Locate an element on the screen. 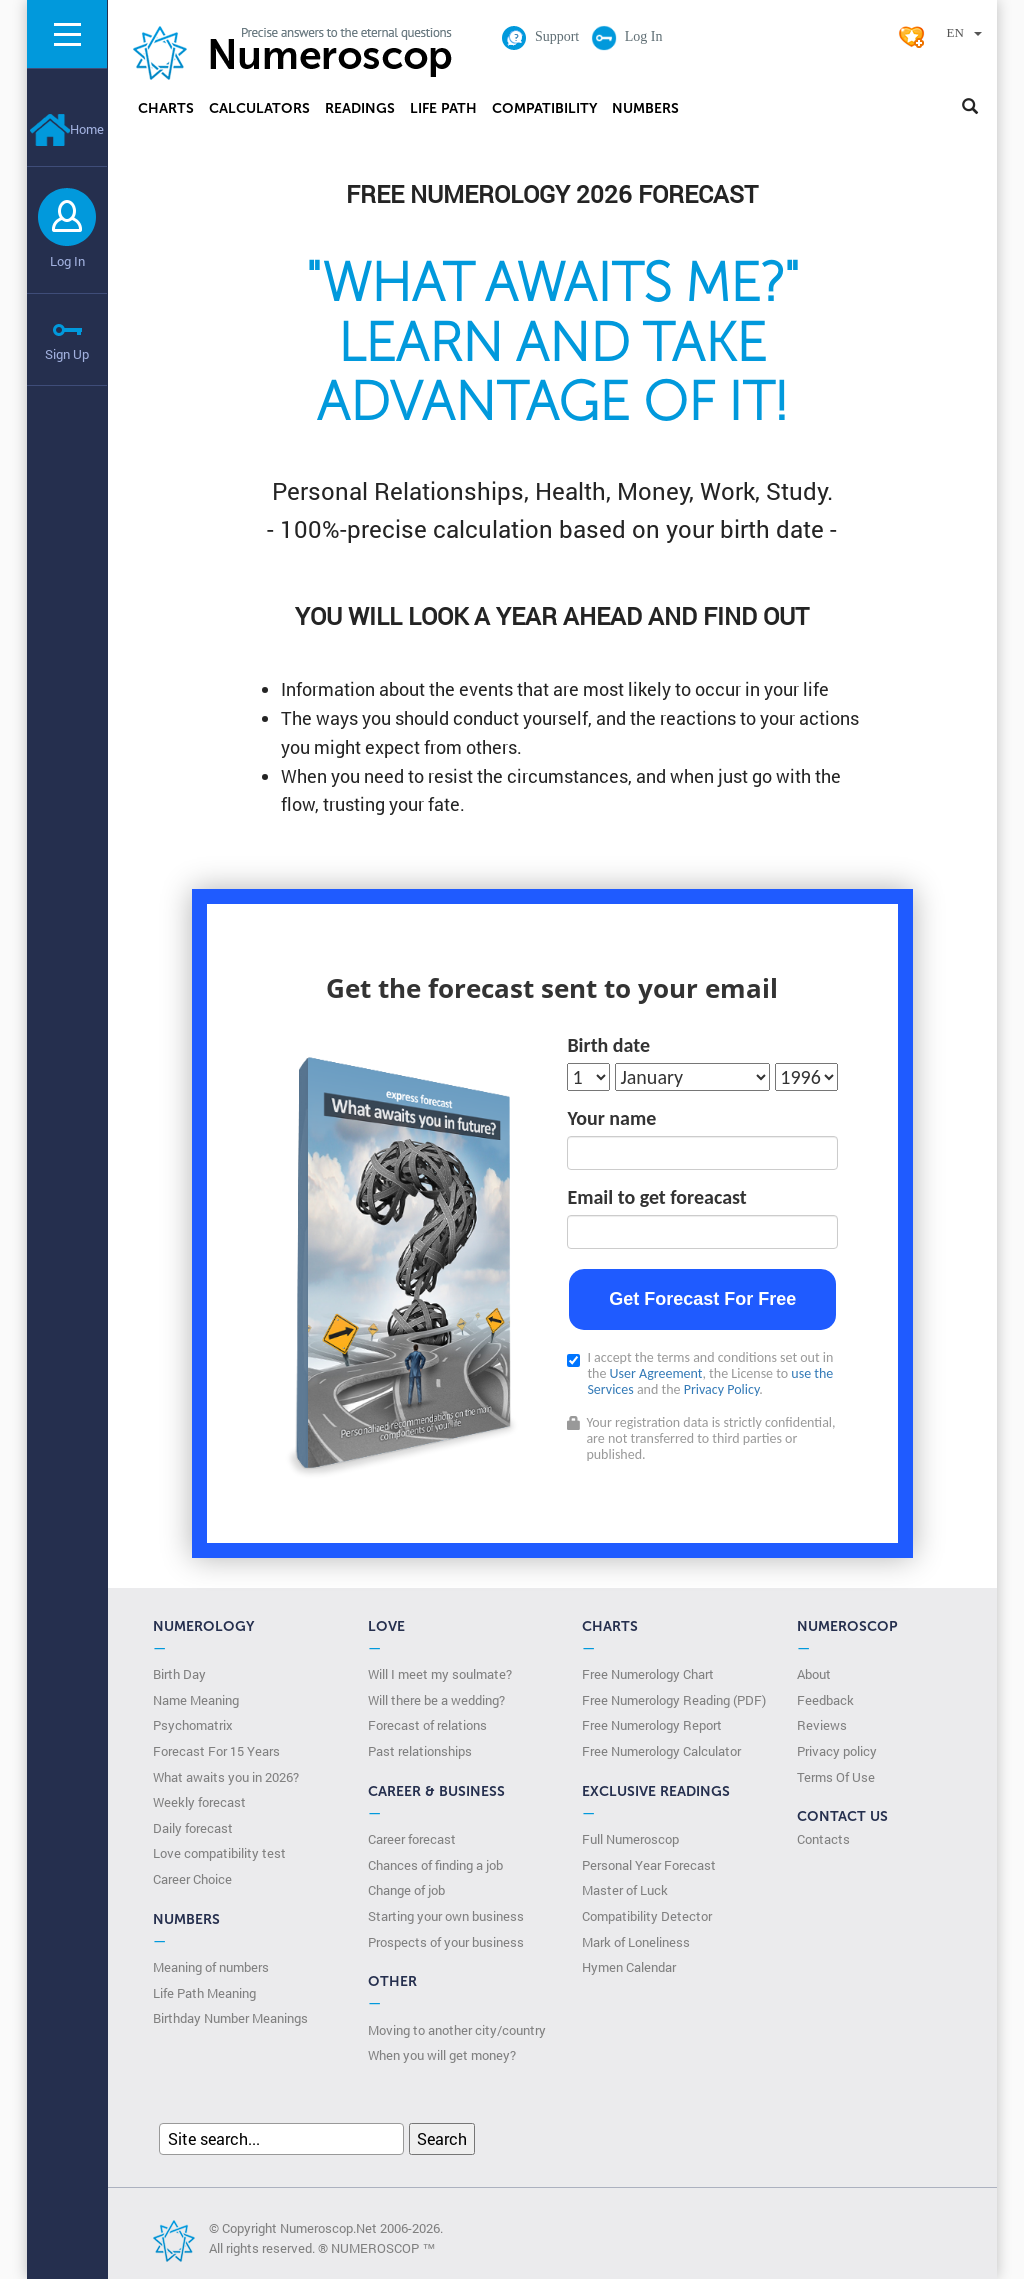  Moving to another city/country is located at coordinates (457, 2030).